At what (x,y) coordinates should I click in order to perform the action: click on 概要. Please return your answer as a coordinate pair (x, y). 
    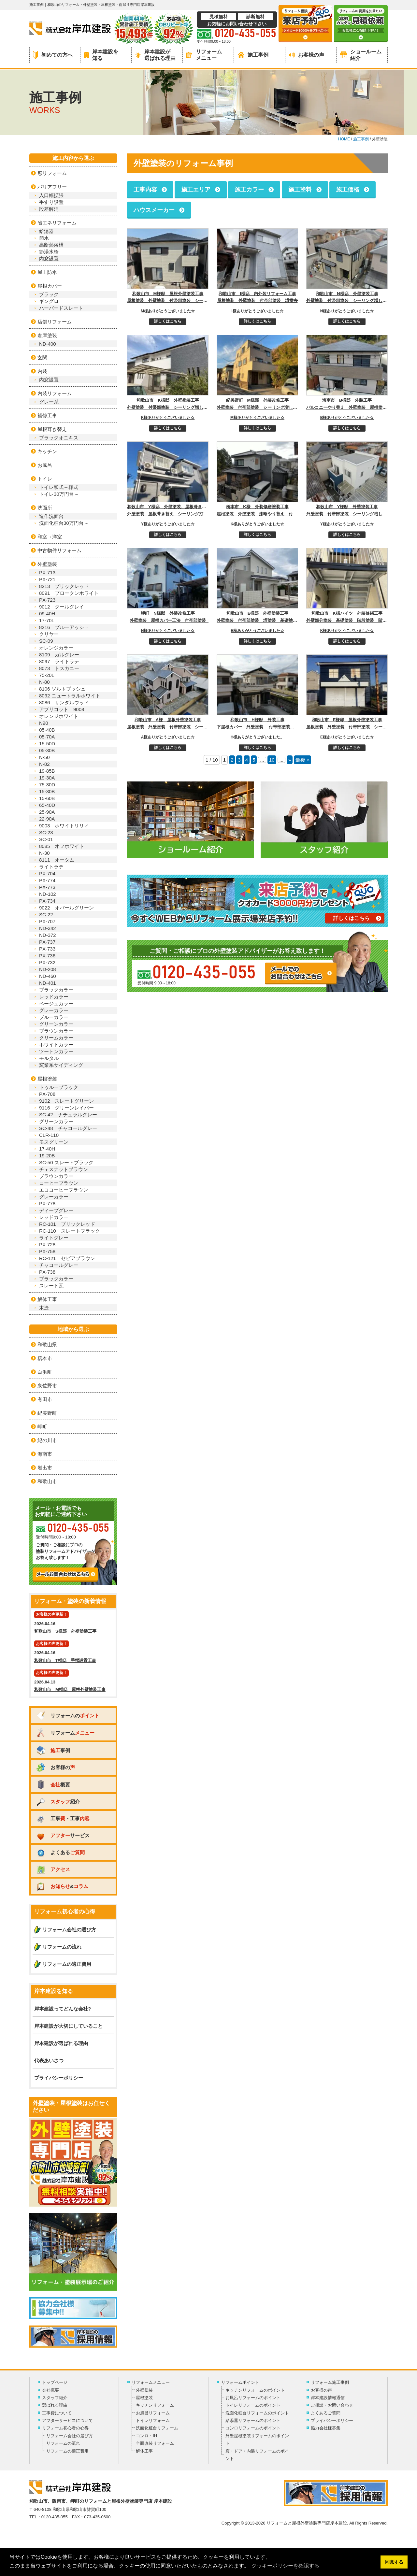
    Looking at the image, I should click on (53, 1784).